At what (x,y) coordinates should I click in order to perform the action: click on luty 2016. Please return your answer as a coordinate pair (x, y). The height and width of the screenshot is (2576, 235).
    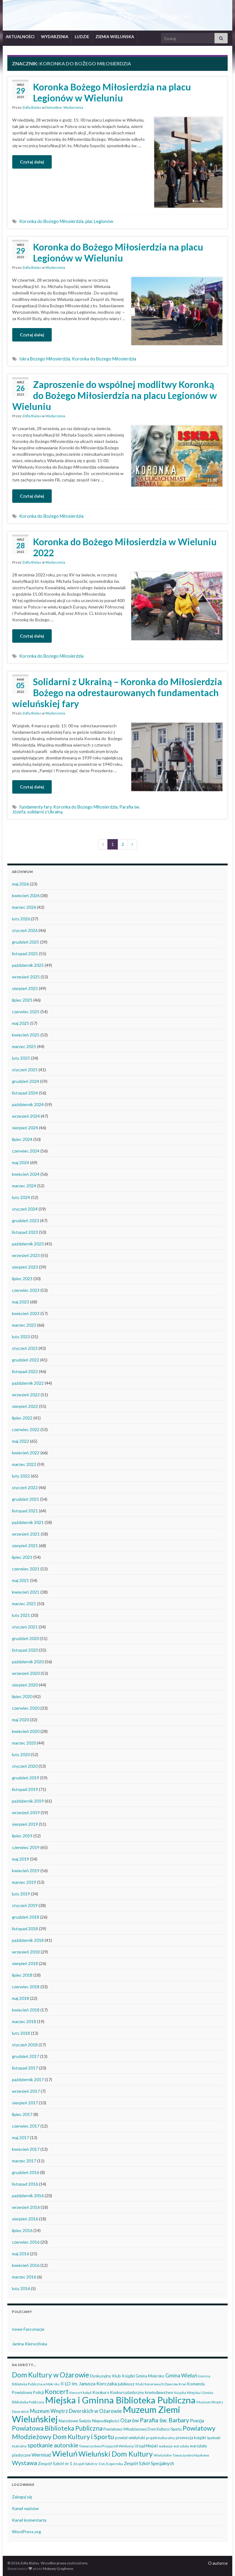
    Looking at the image, I should click on (21, 2288).